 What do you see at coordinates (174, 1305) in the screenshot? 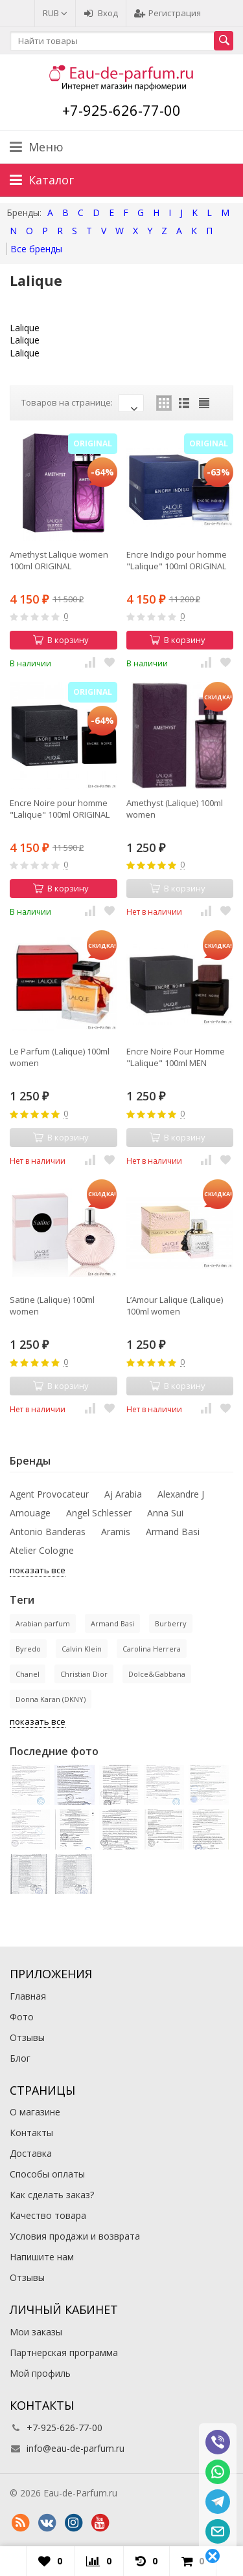
I see `L’Amour Lalique (Lalique) 100ml women` at bounding box center [174, 1305].